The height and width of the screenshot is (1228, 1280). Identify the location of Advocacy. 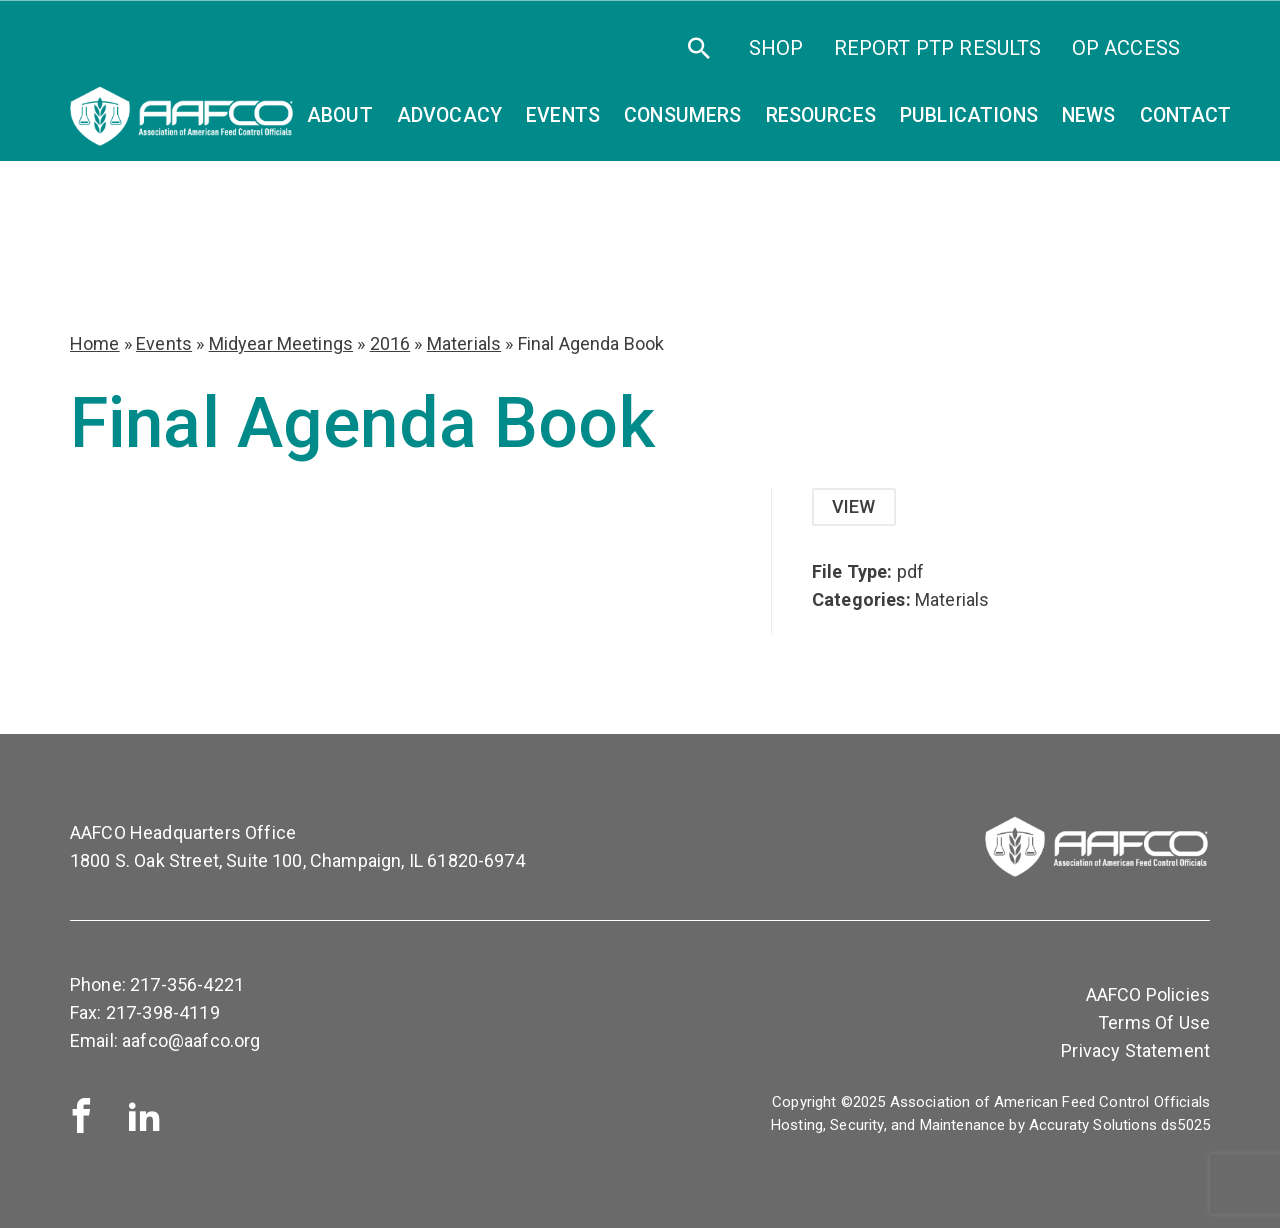
(449, 115).